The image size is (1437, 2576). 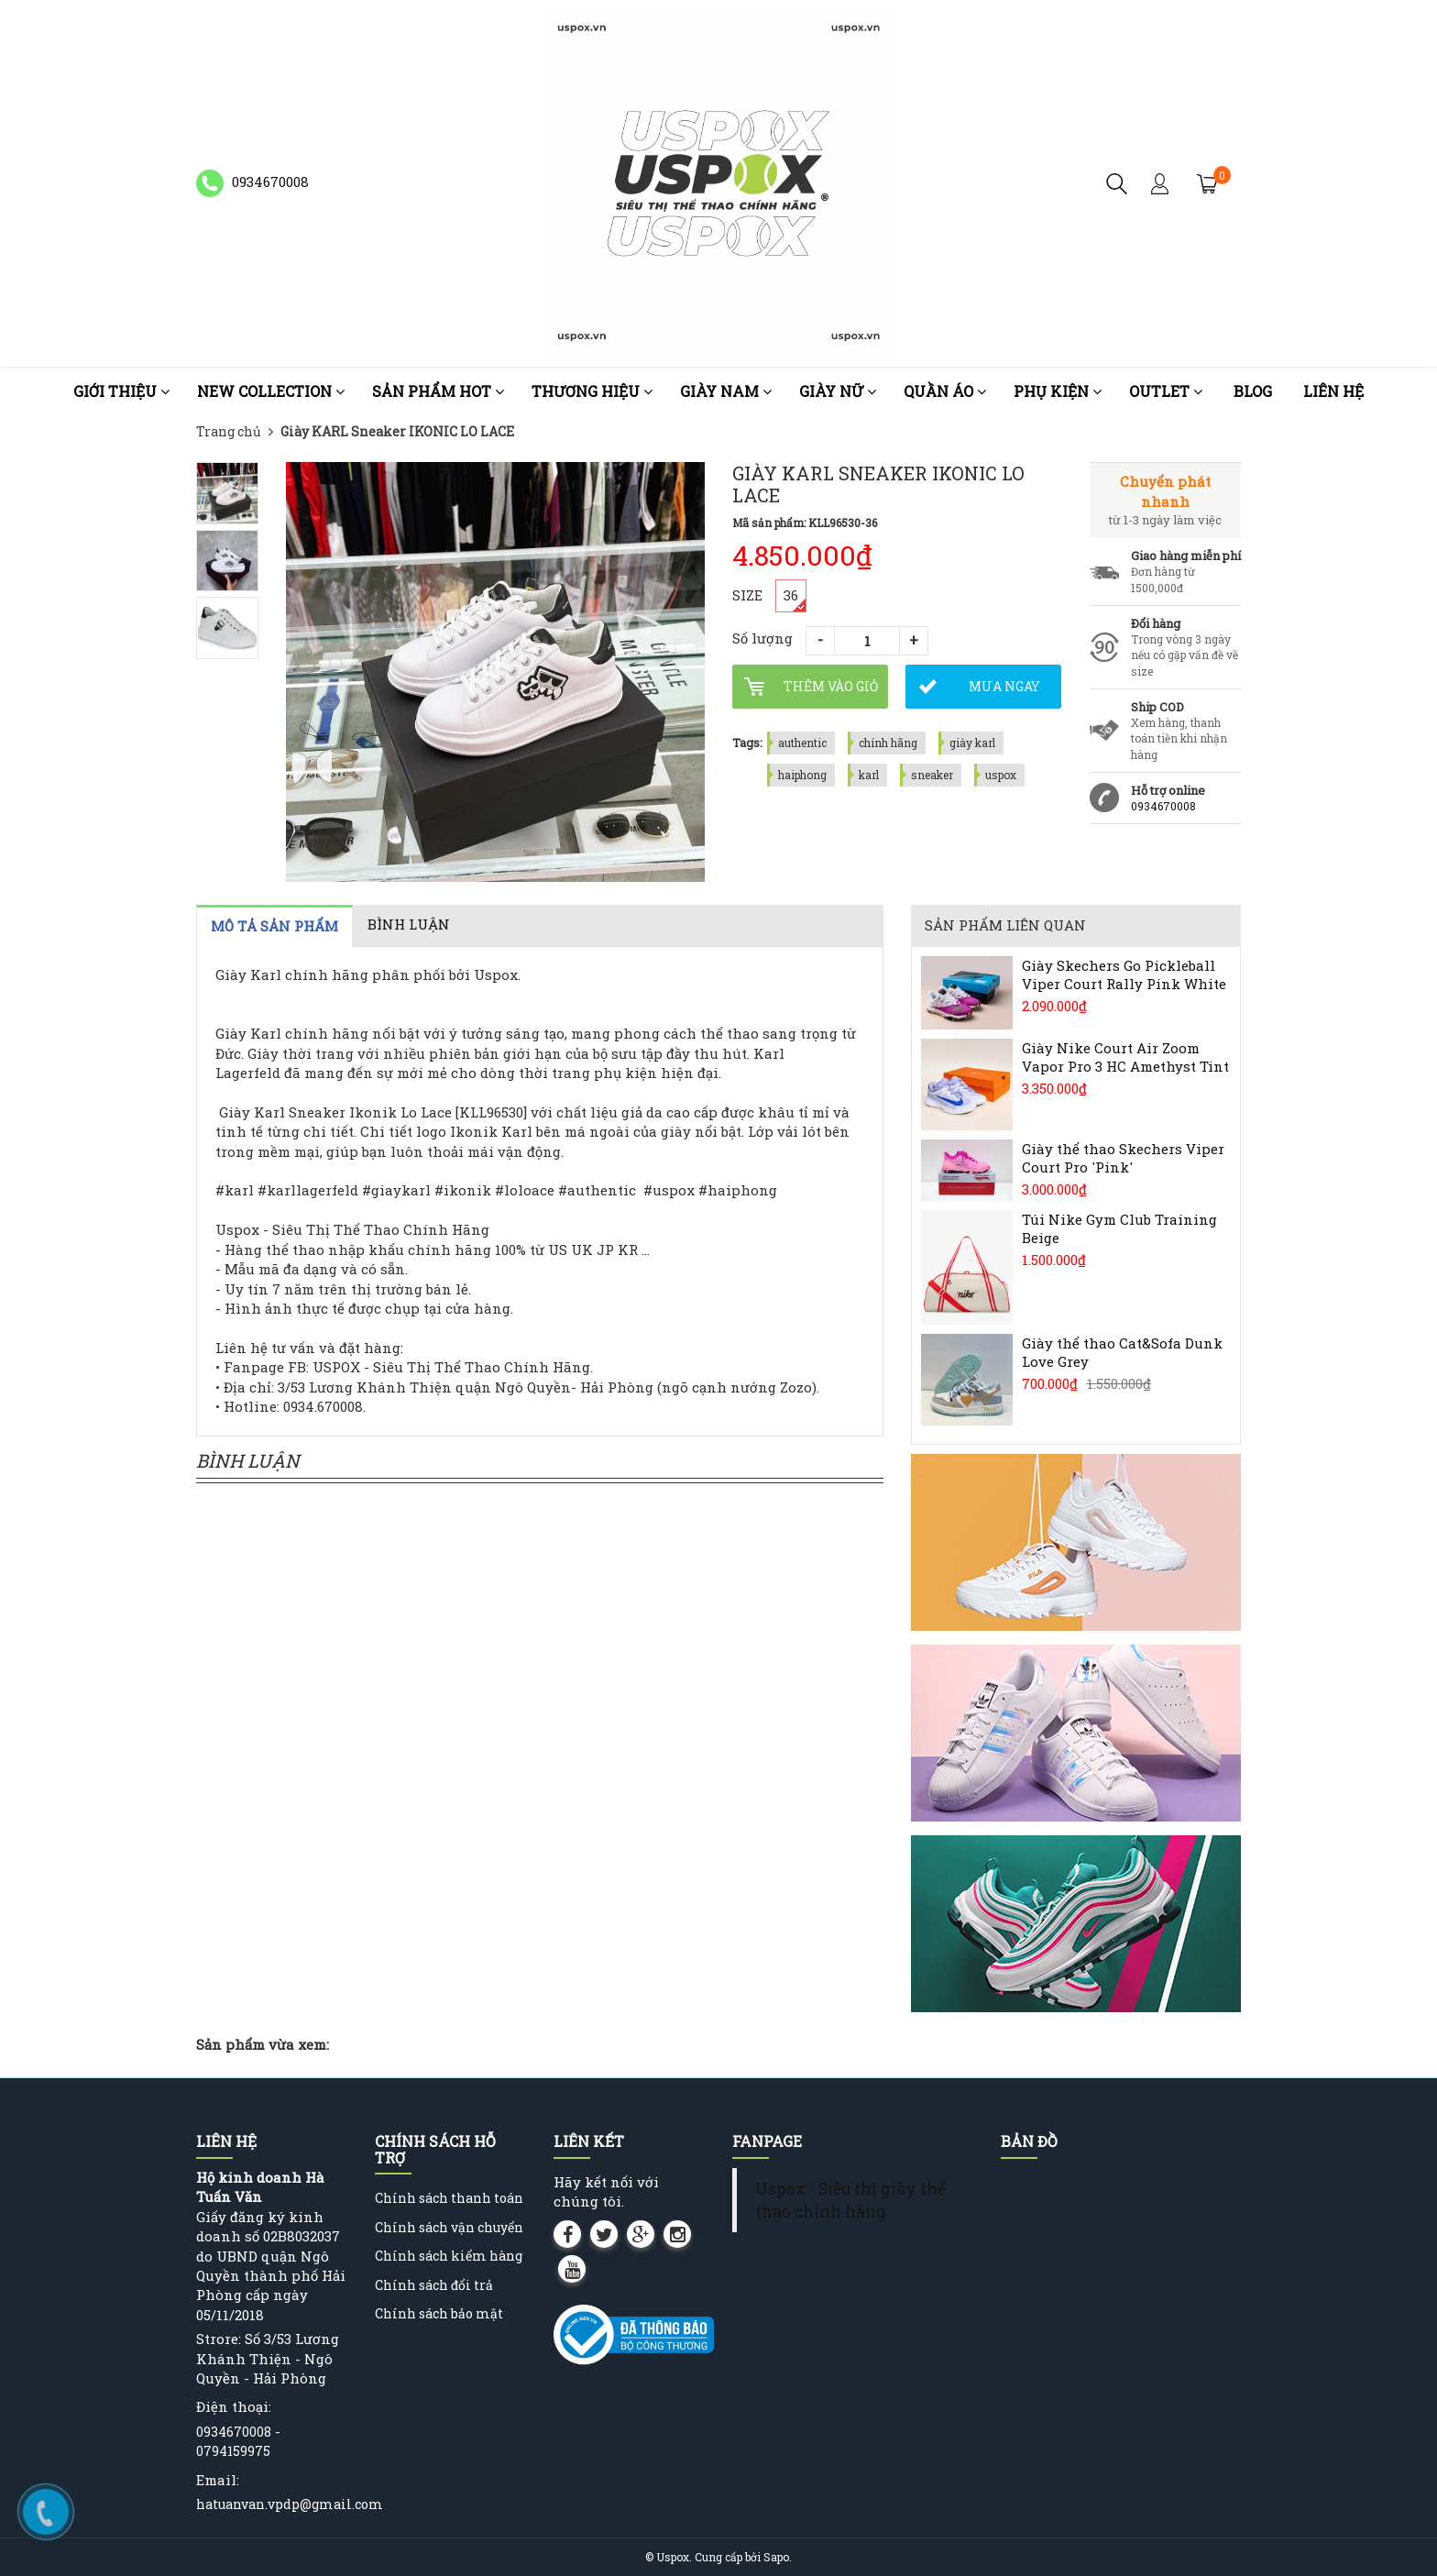 I want to click on Giới thiệu, so click(x=121, y=391).